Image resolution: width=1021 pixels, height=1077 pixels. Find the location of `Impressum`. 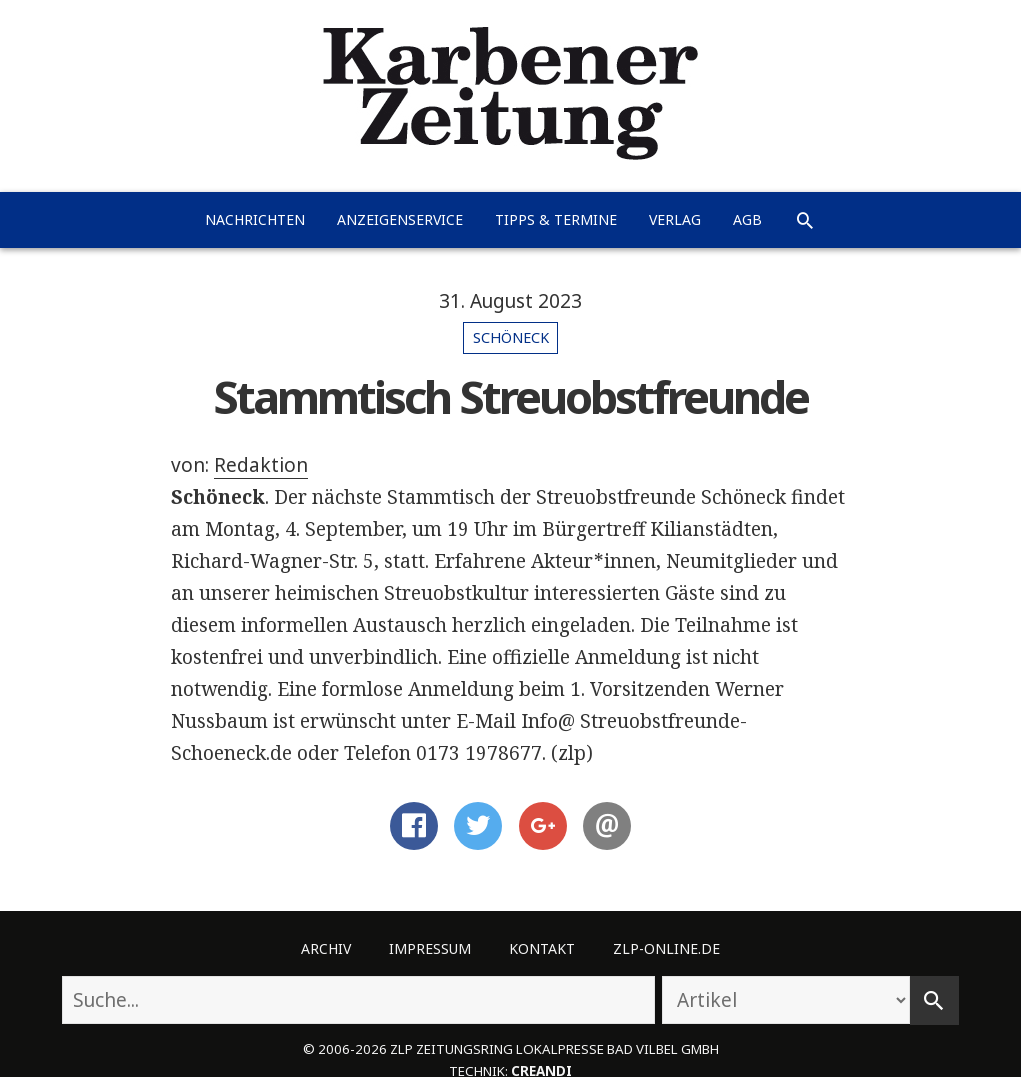

Impressum is located at coordinates (430, 948).